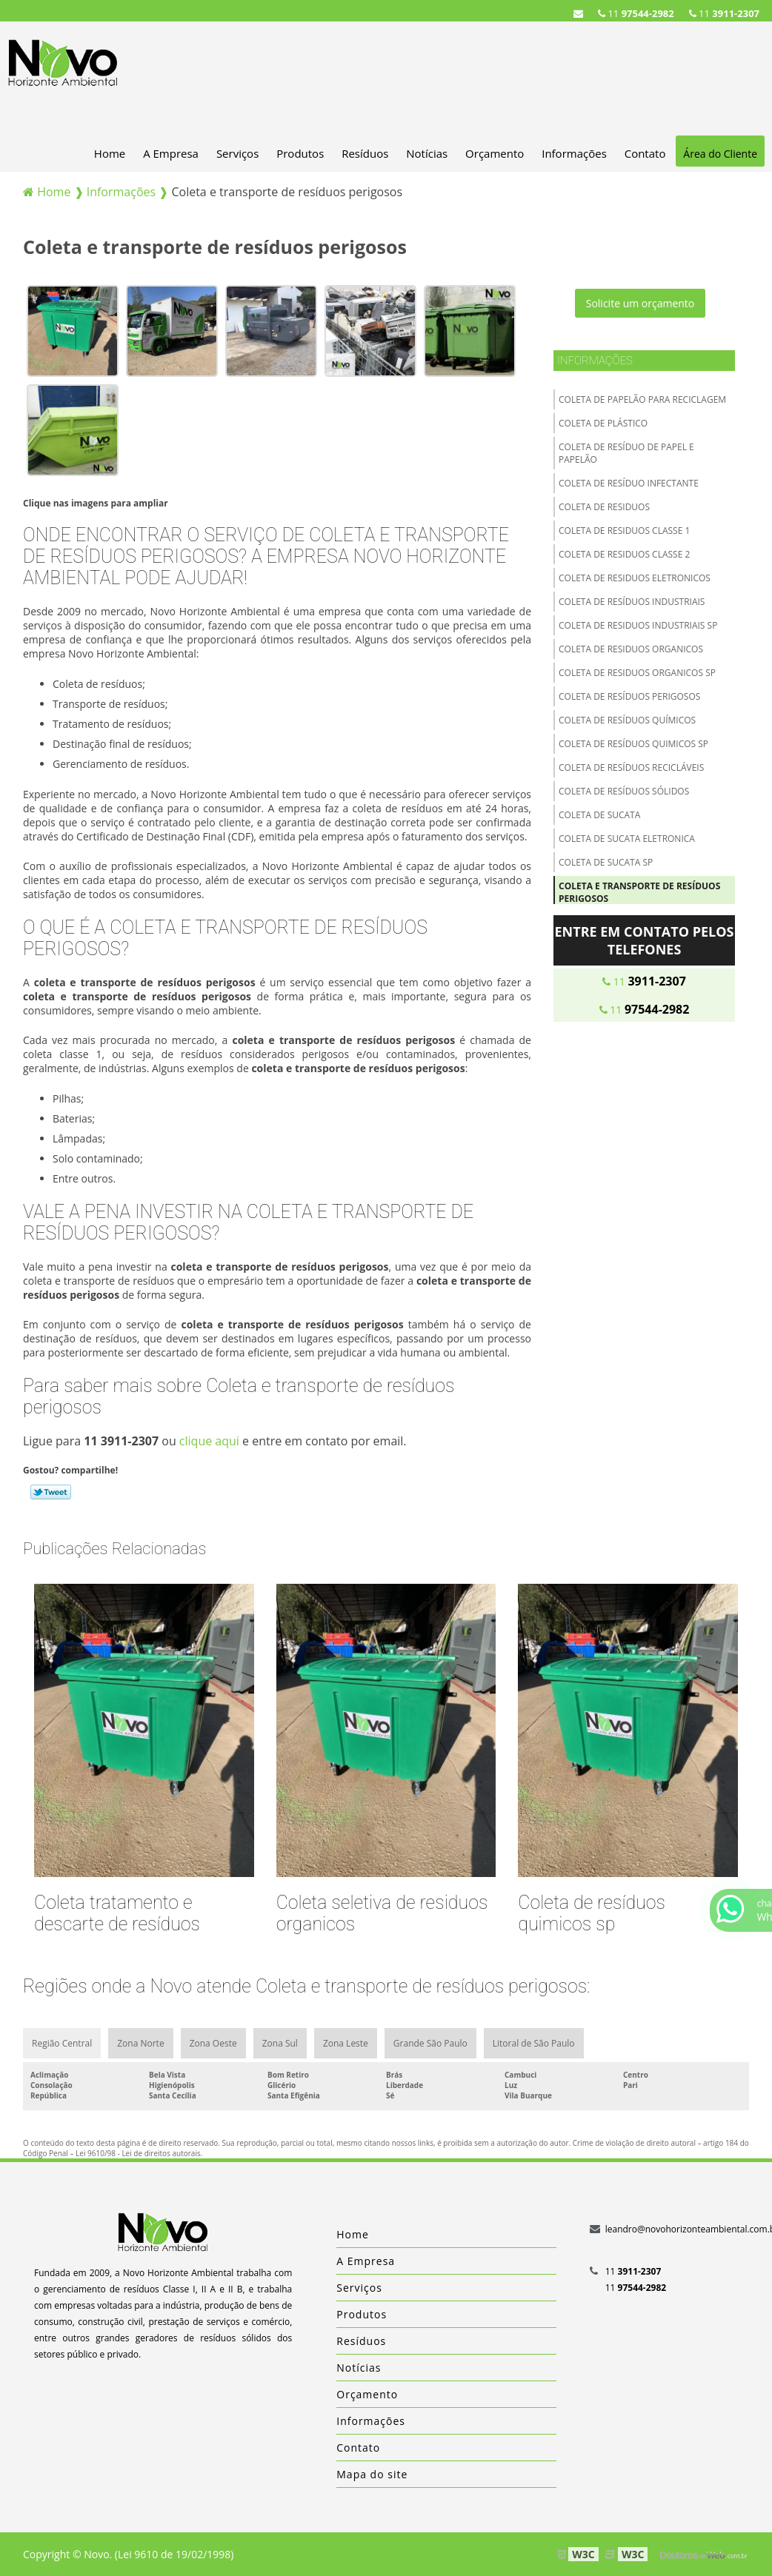 This screenshot has height=2576, width=772. Describe the element at coordinates (645, 153) in the screenshot. I see `Contato` at that location.